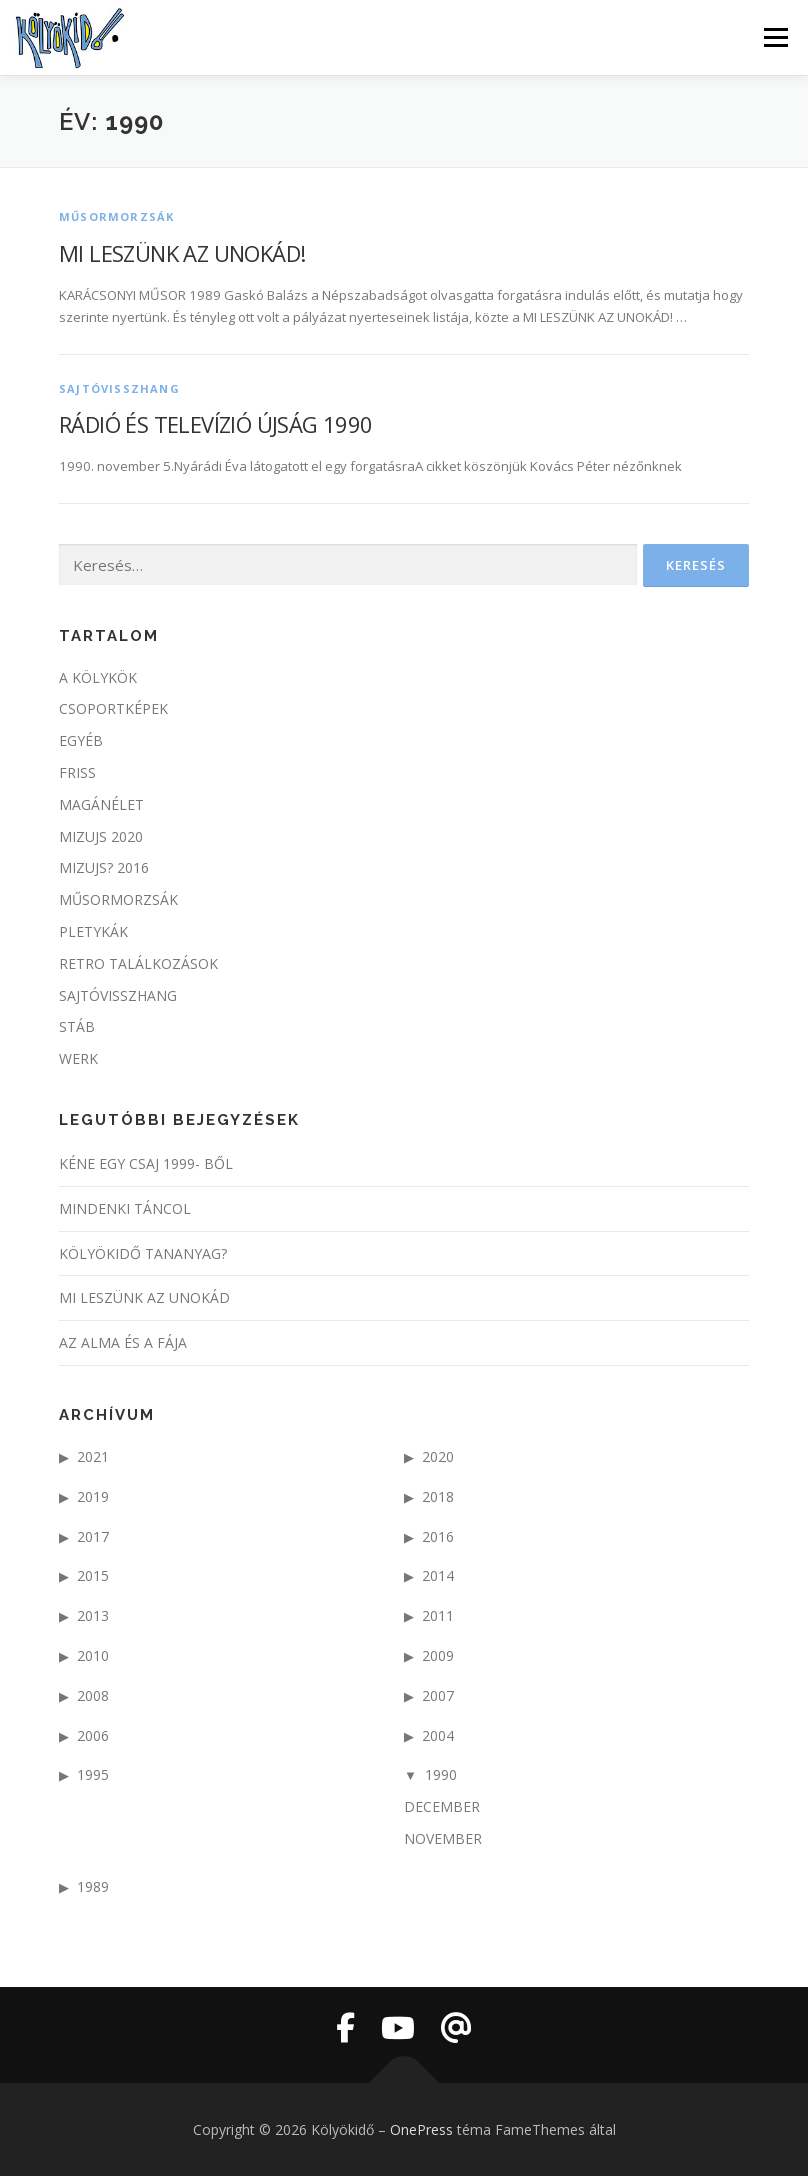 Image resolution: width=808 pixels, height=2176 pixels. Describe the element at coordinates (144, 1297) in the screenshot. I see `Mi leszünk az unokád` at that location.